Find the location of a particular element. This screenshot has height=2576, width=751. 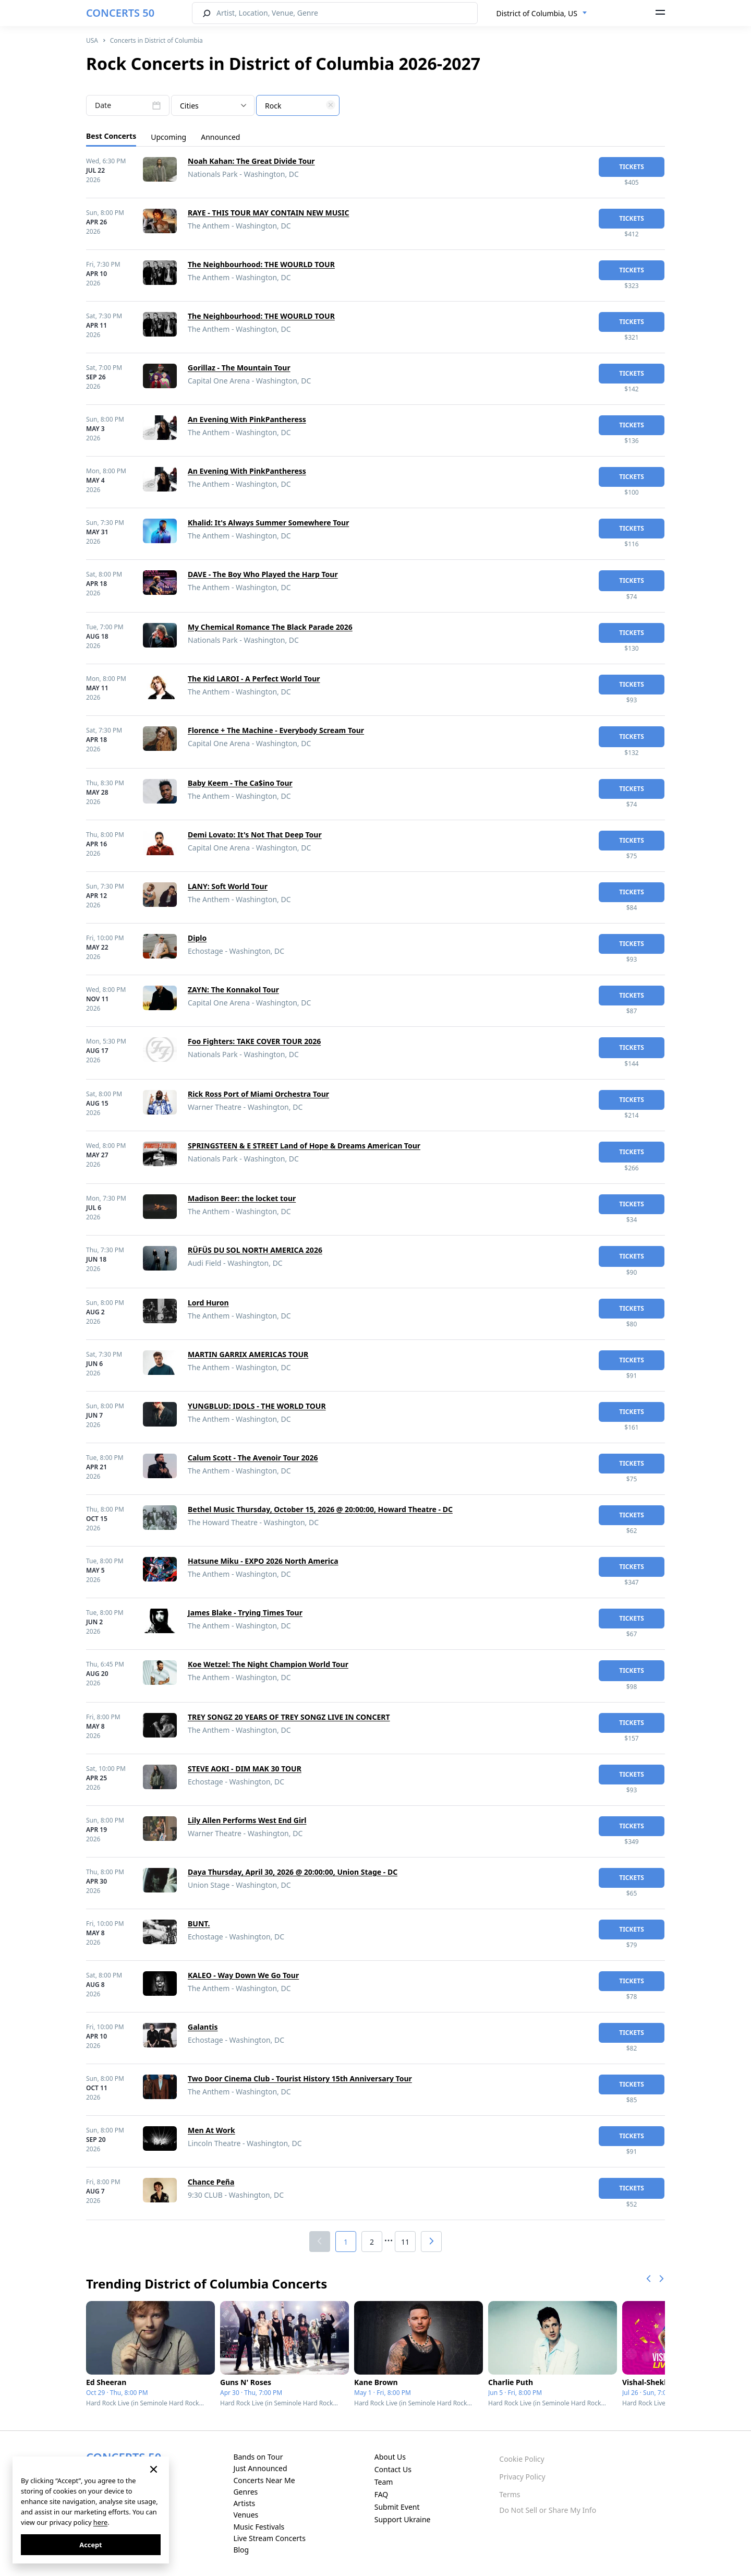

USA is located at coordinates (92, 40).